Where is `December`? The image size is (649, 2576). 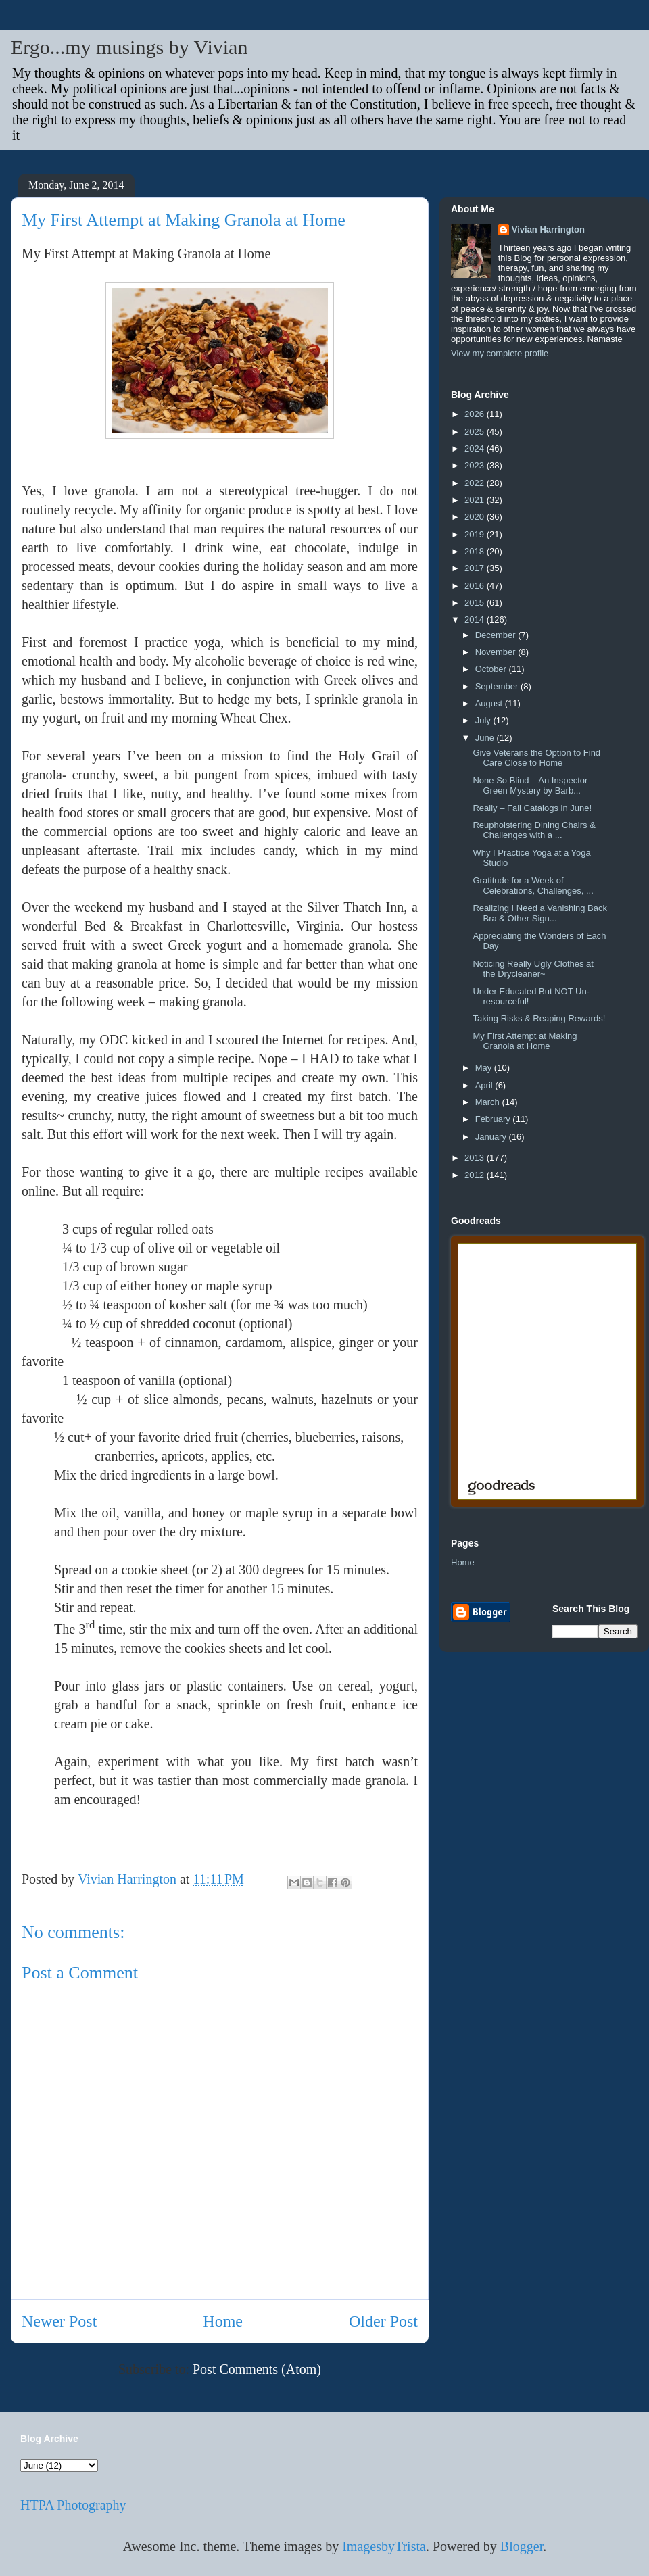 December is located at coordinates (497, 635).